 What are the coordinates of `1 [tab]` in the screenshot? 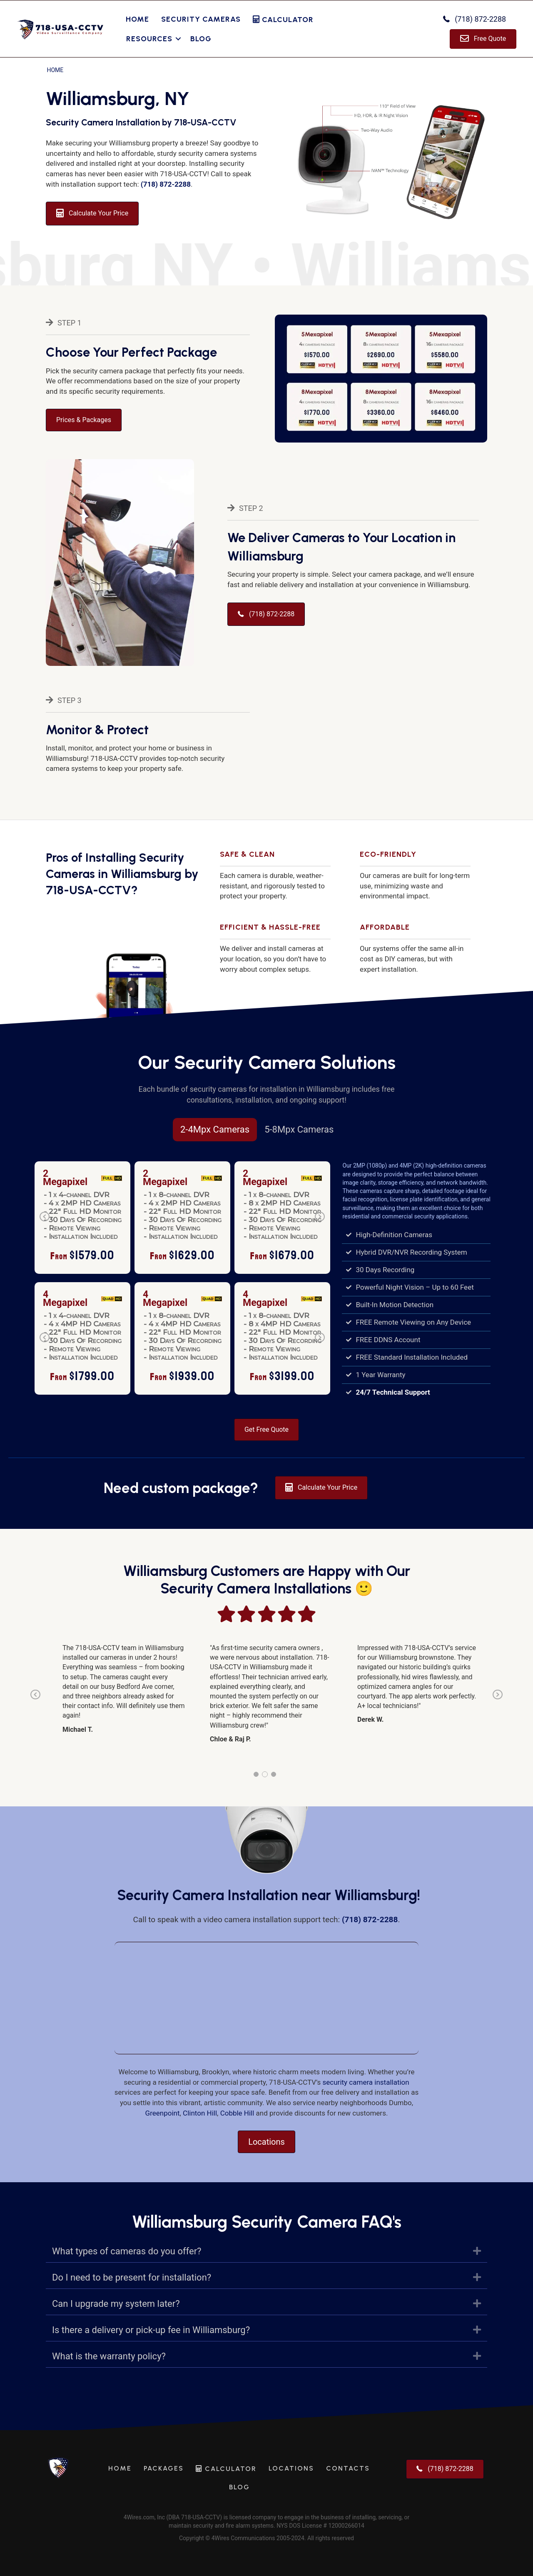 It's located at (256, 1774).